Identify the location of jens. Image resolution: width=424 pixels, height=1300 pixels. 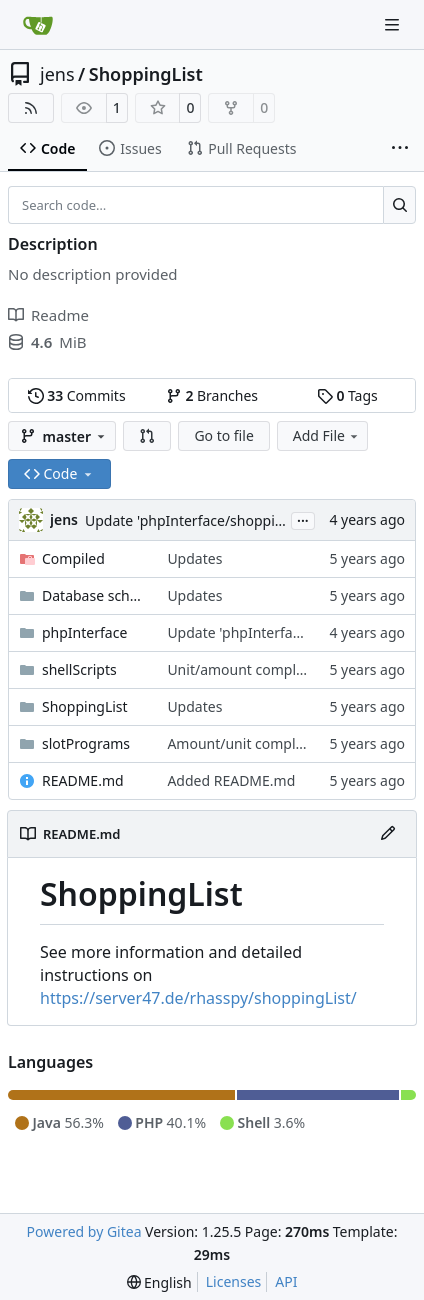
(57, 74).